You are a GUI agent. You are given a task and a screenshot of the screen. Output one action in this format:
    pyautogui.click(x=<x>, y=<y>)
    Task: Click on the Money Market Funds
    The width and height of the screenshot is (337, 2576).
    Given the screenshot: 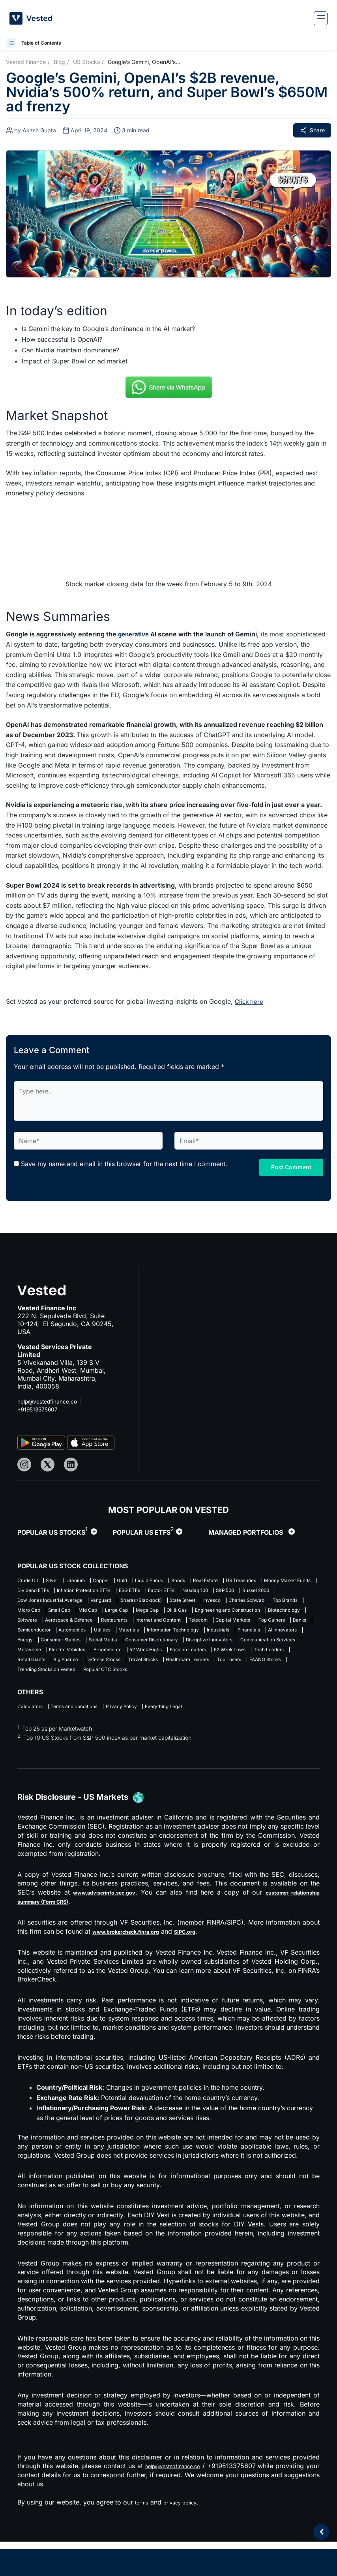 What is the action you would take?
    pyautogui.click(x=92, y=1591)
    